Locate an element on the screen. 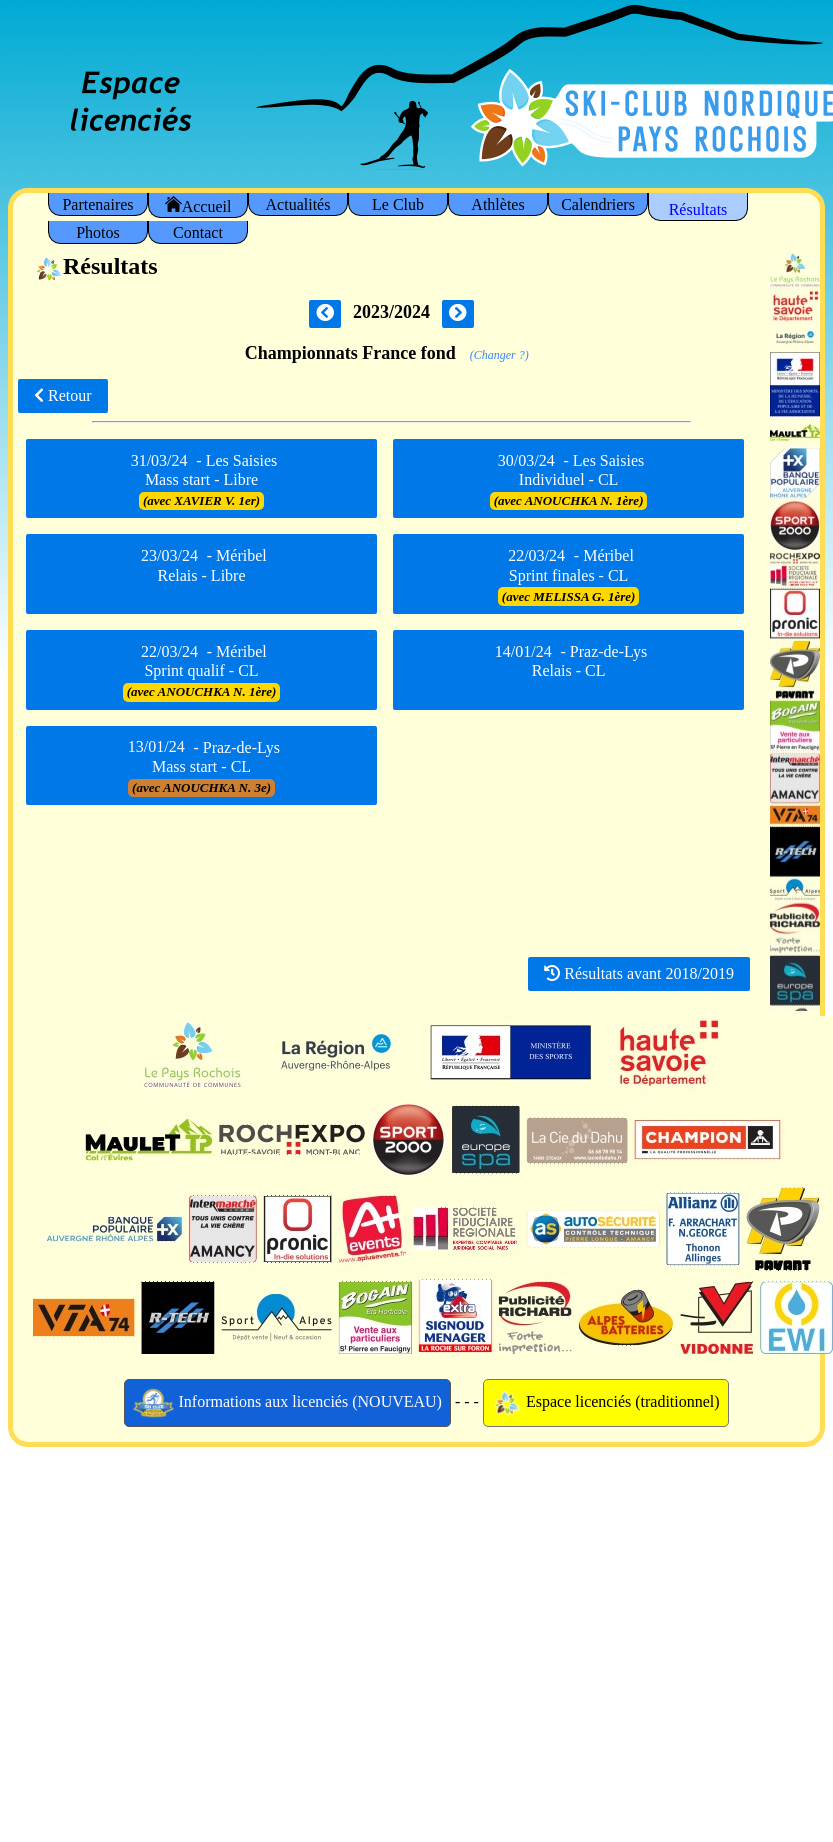 The image size is (833, 1842). Calendriers is located at coordinates (598, 204).